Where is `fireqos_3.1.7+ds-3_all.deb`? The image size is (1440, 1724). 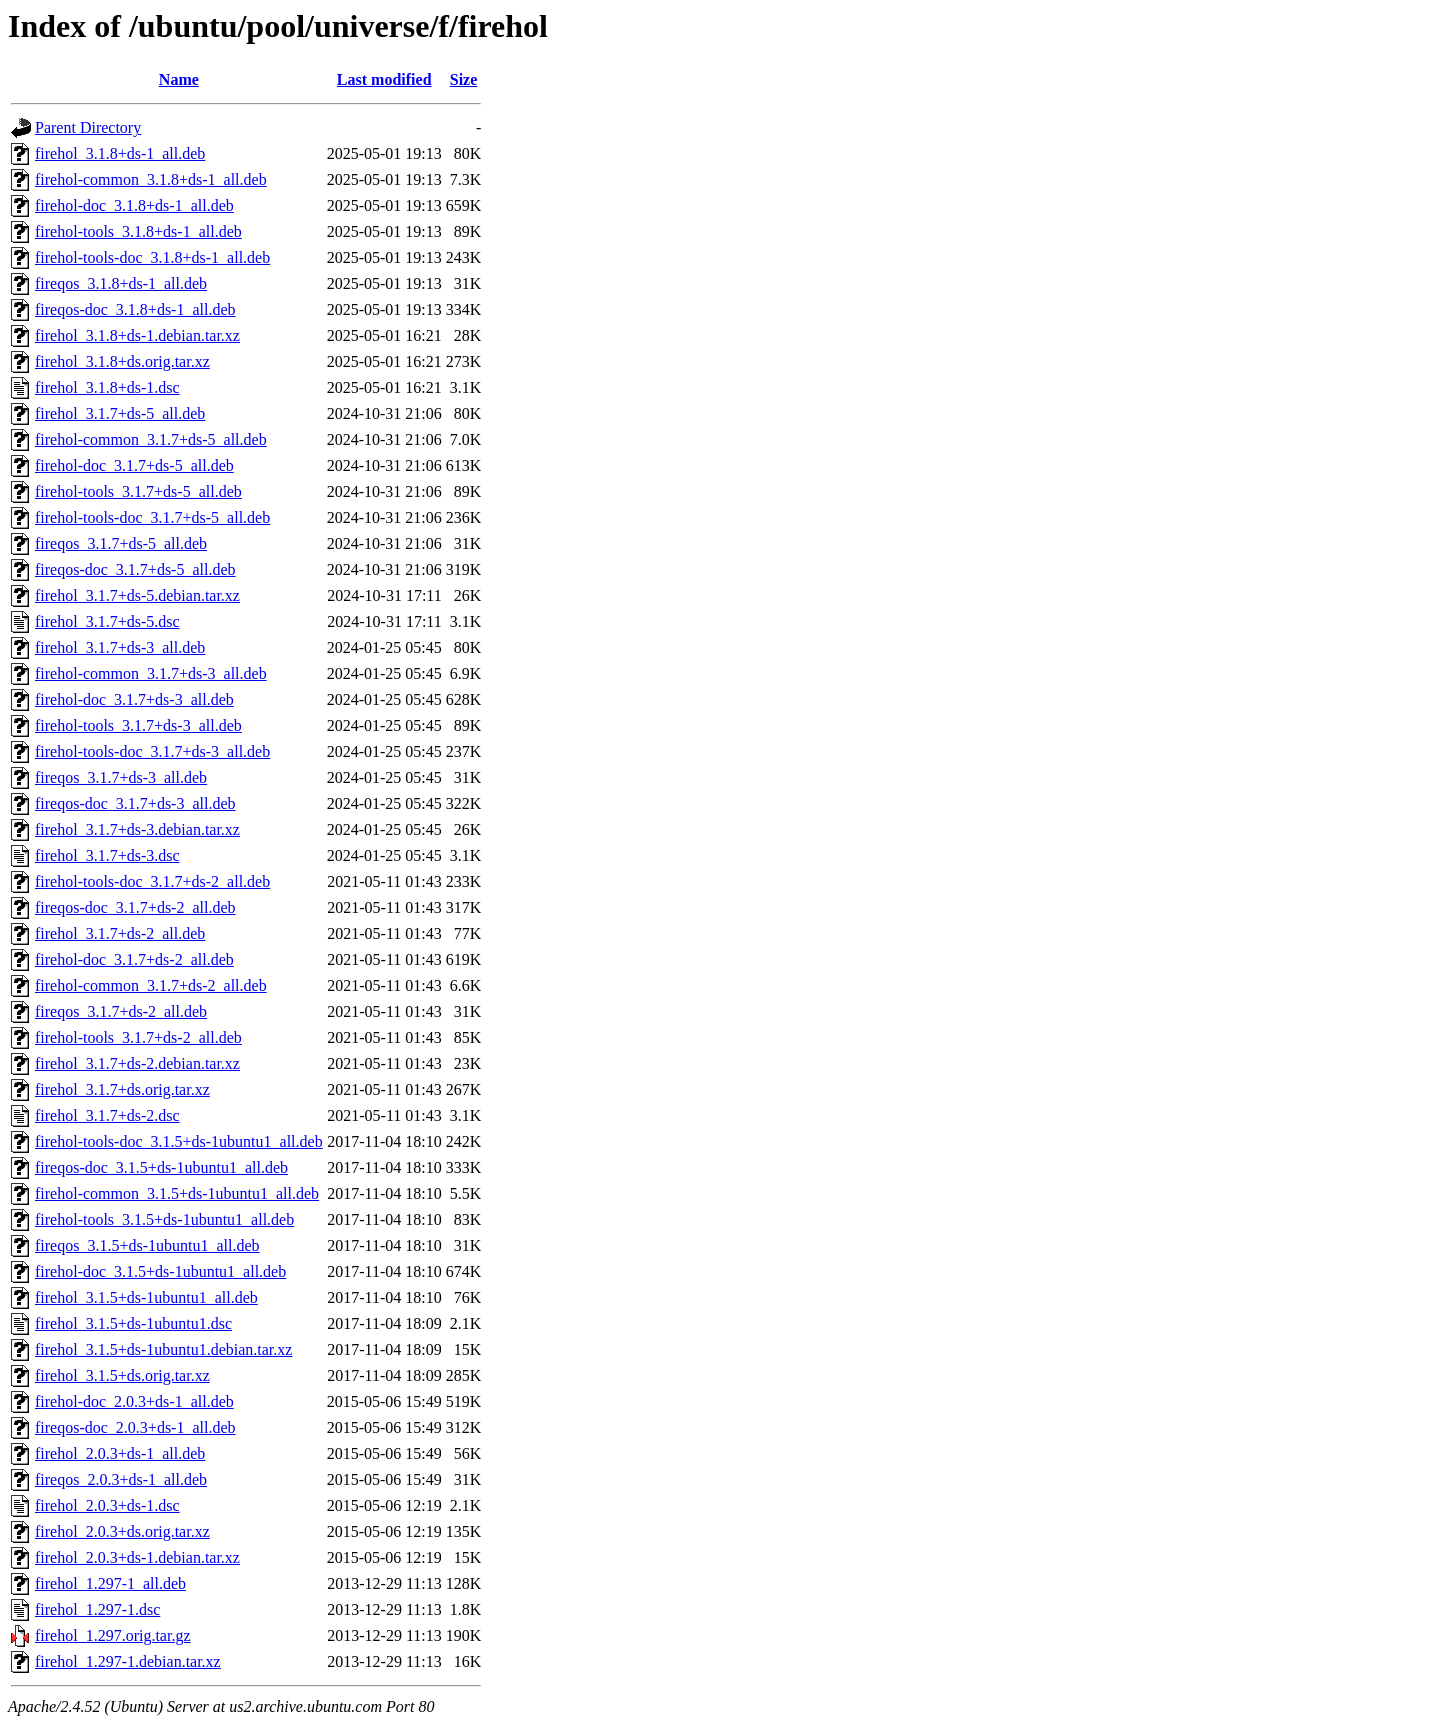 fireqos_3.1.7+ds-3_all.deb is located at coordinates (121, 777).